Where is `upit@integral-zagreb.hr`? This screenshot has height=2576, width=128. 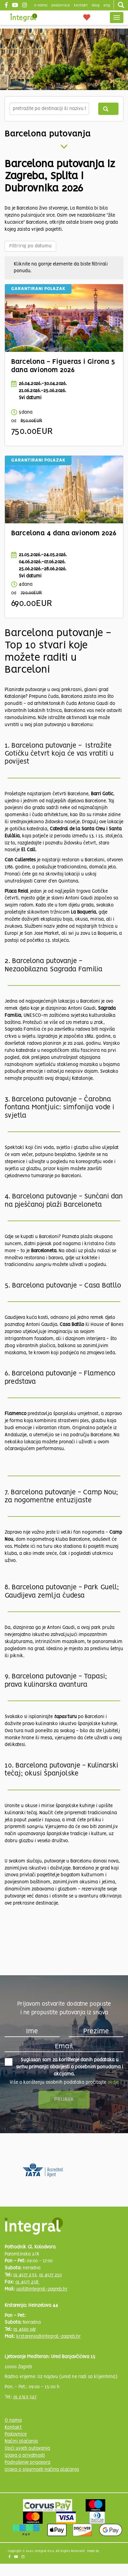 upit@integral-zagreb.hr is located at coordinates (42, 2289).